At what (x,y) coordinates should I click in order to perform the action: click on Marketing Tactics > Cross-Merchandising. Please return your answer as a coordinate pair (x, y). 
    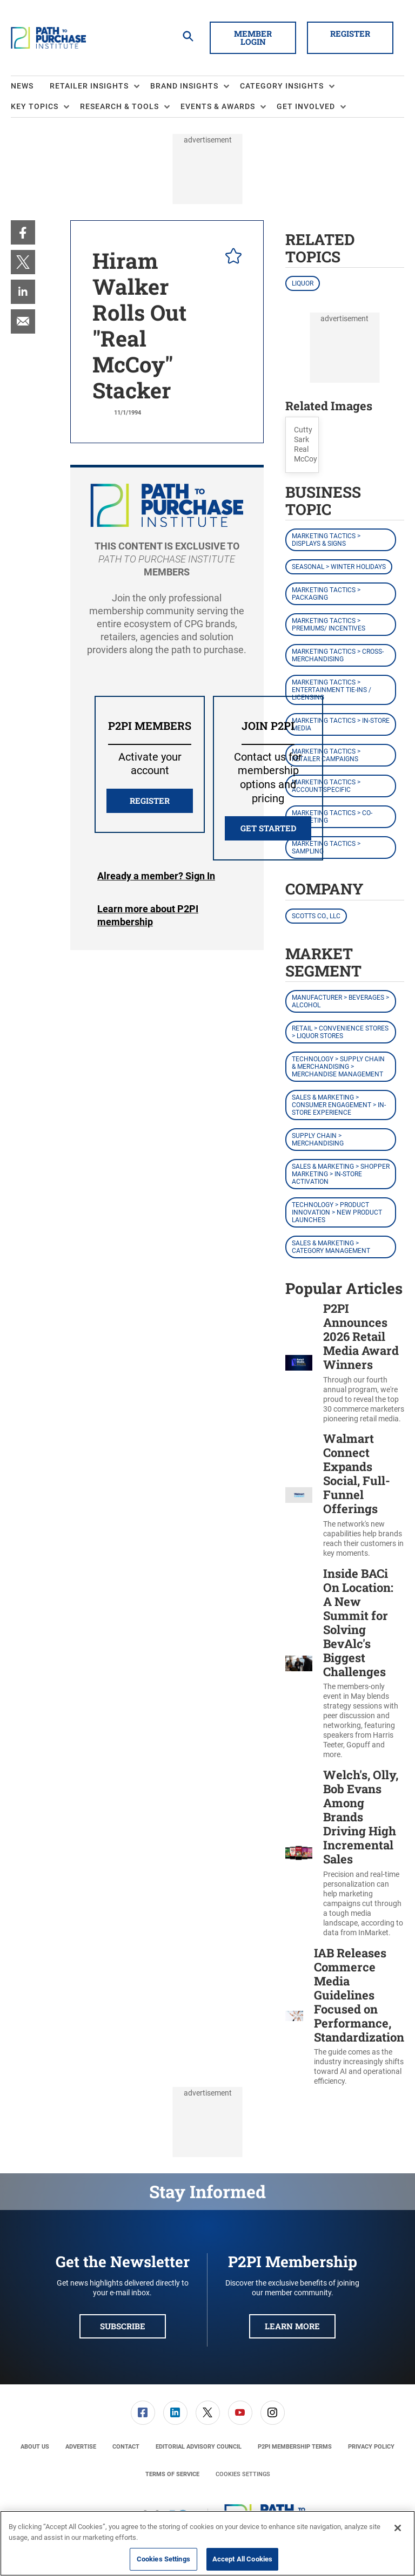
    Looking at the image, I should click on (338, 655).